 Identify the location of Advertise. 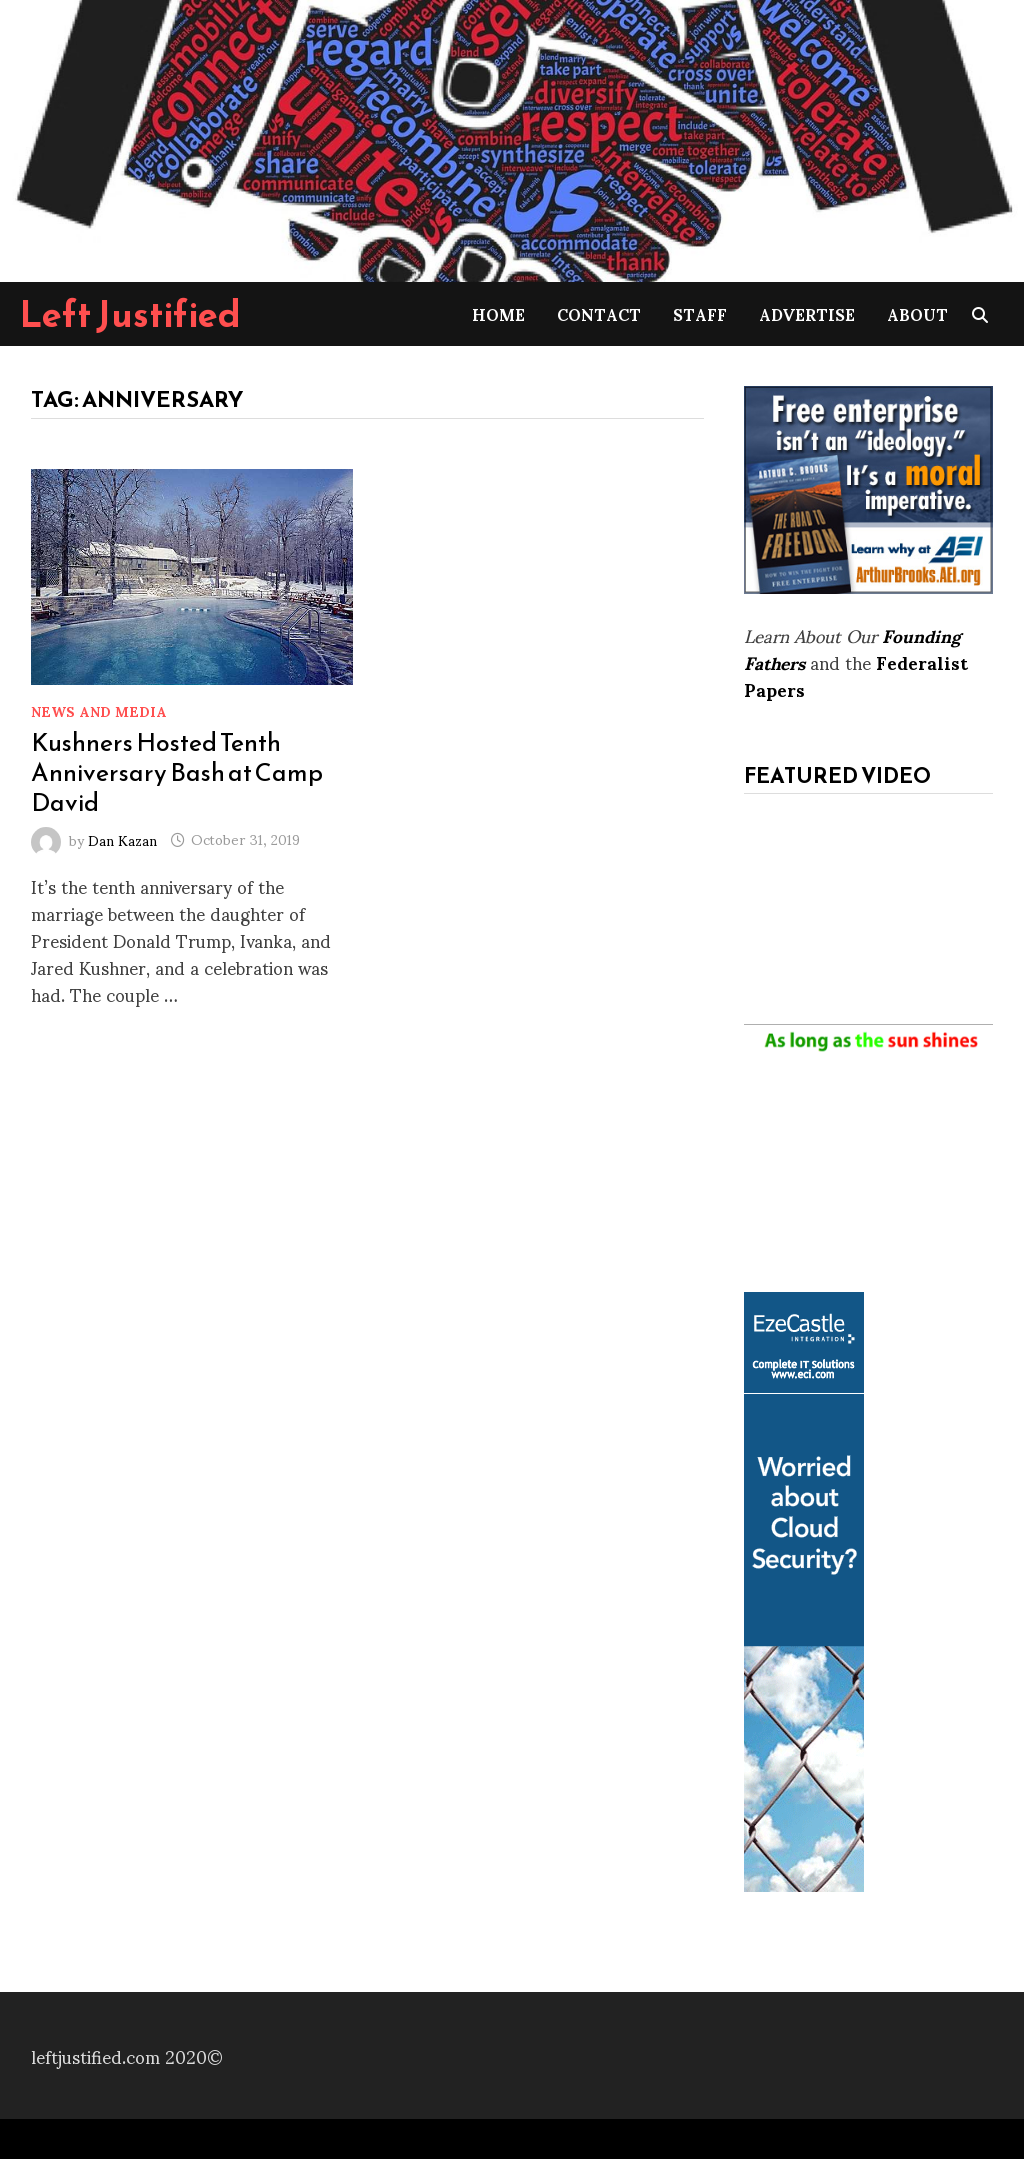
(807, 313).